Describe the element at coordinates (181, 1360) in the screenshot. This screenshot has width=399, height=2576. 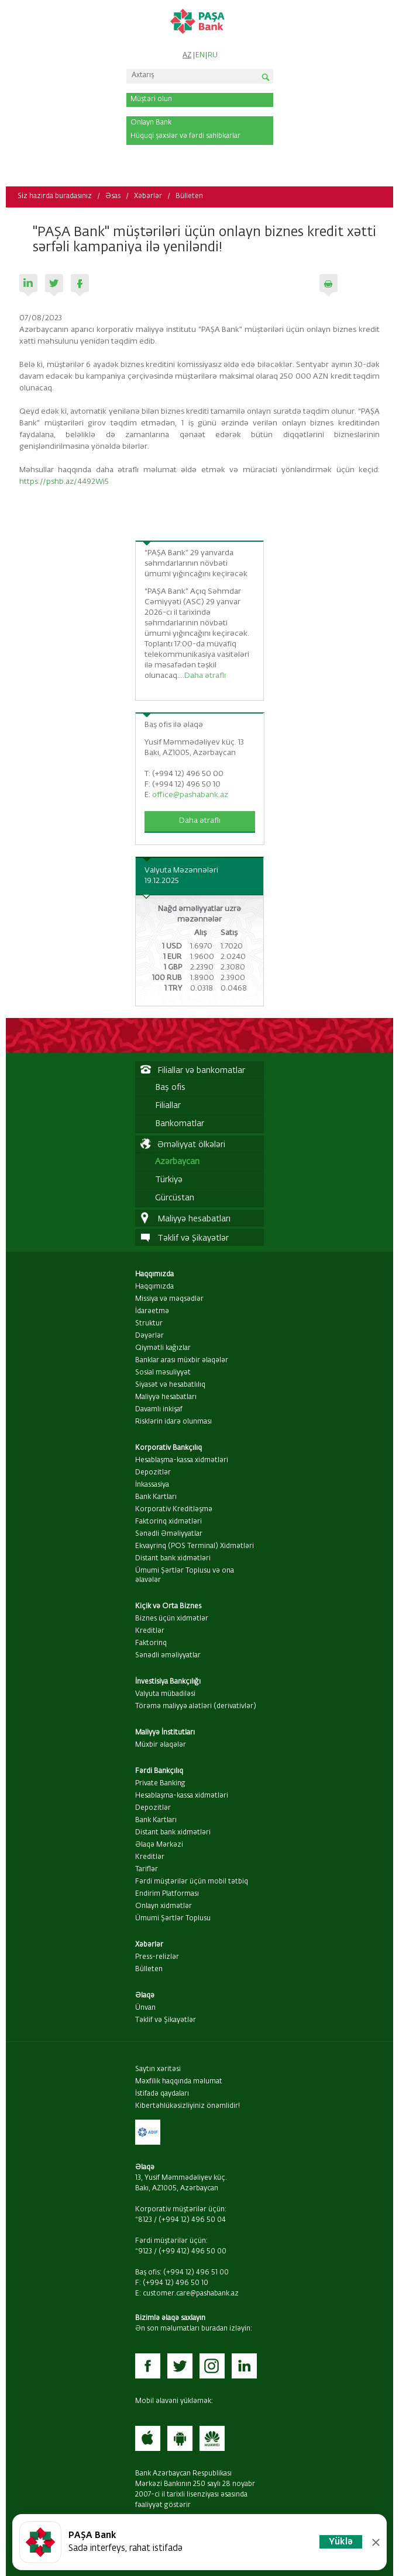
I see `Banklar arası müxbir əlaqələr` at that location.